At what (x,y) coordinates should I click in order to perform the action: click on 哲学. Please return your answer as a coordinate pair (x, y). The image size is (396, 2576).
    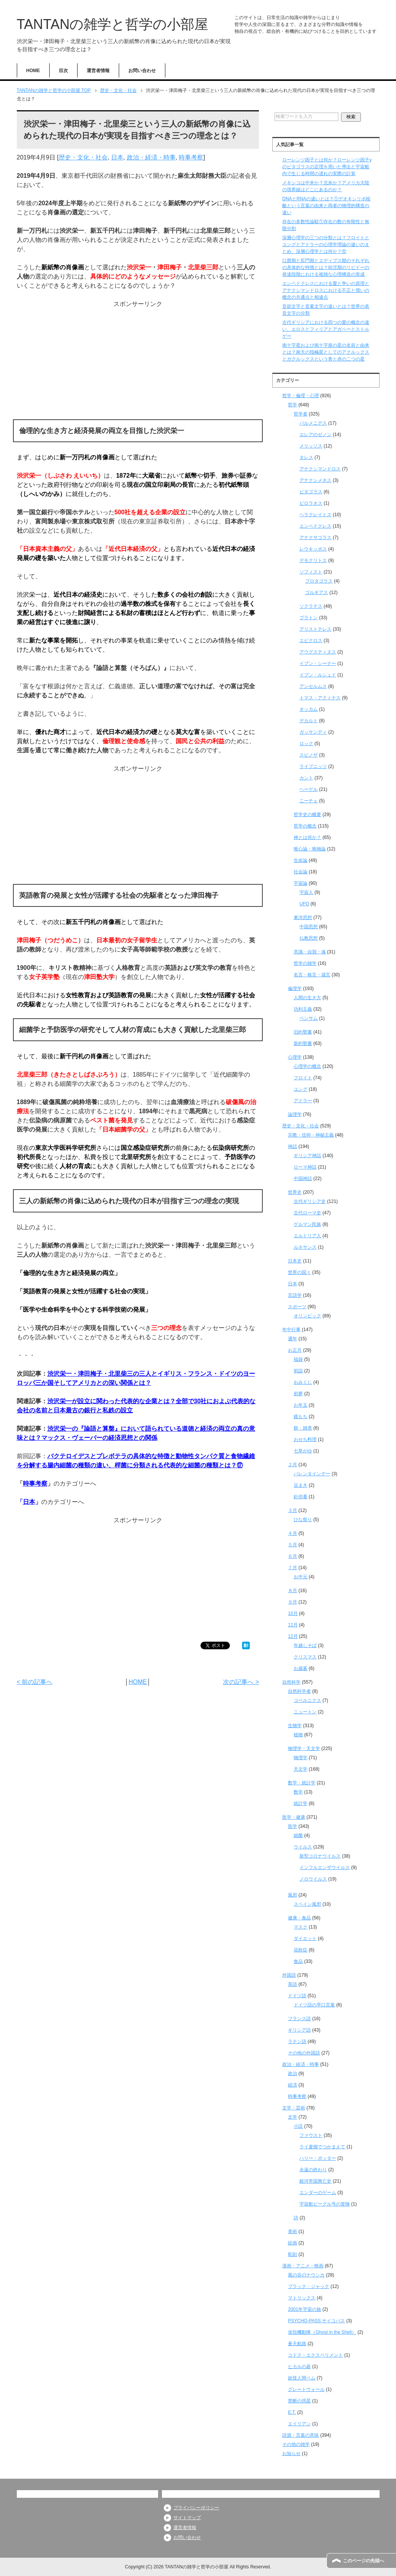
    Looking at the image, I should click on (292, 404).